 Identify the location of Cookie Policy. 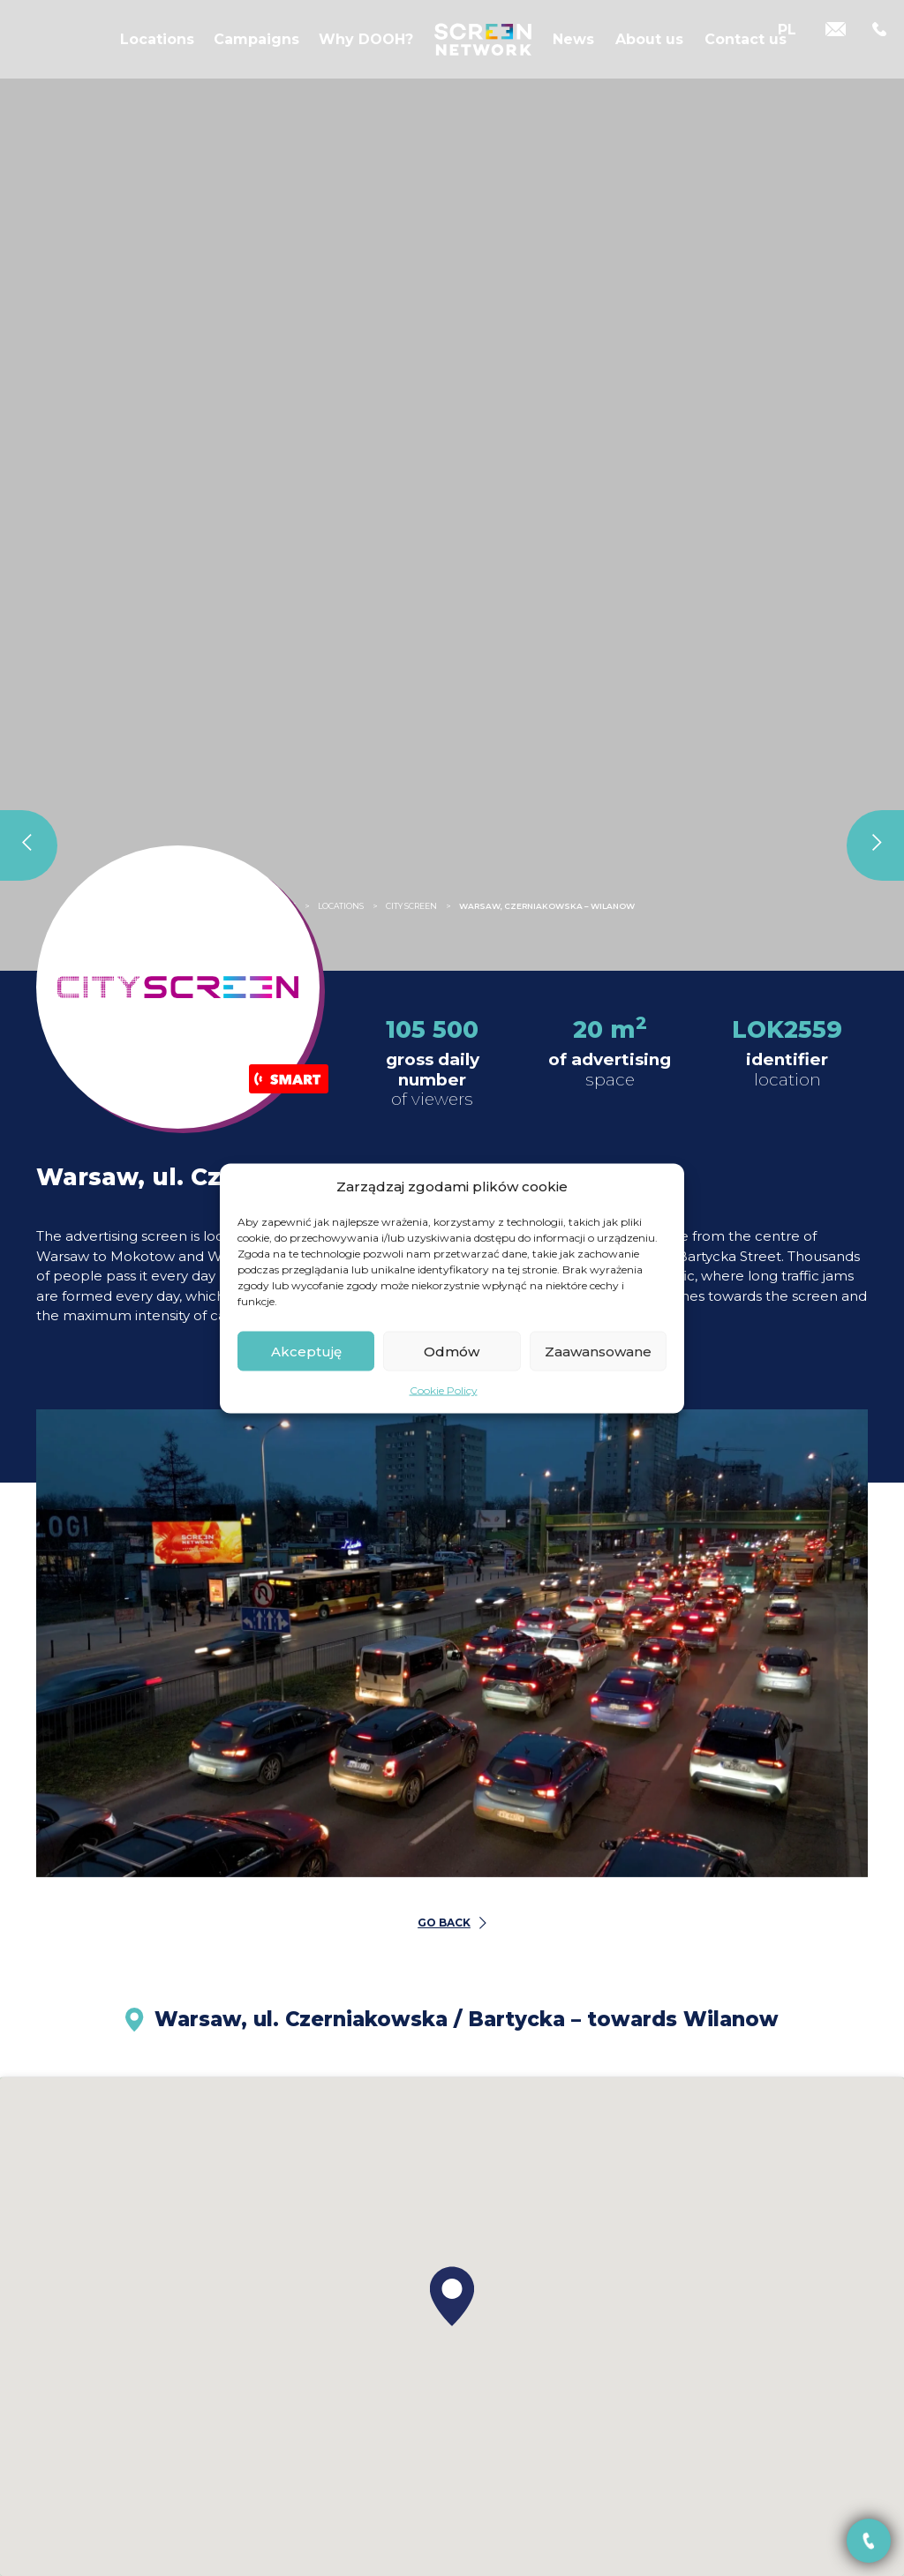
(444, 1390).